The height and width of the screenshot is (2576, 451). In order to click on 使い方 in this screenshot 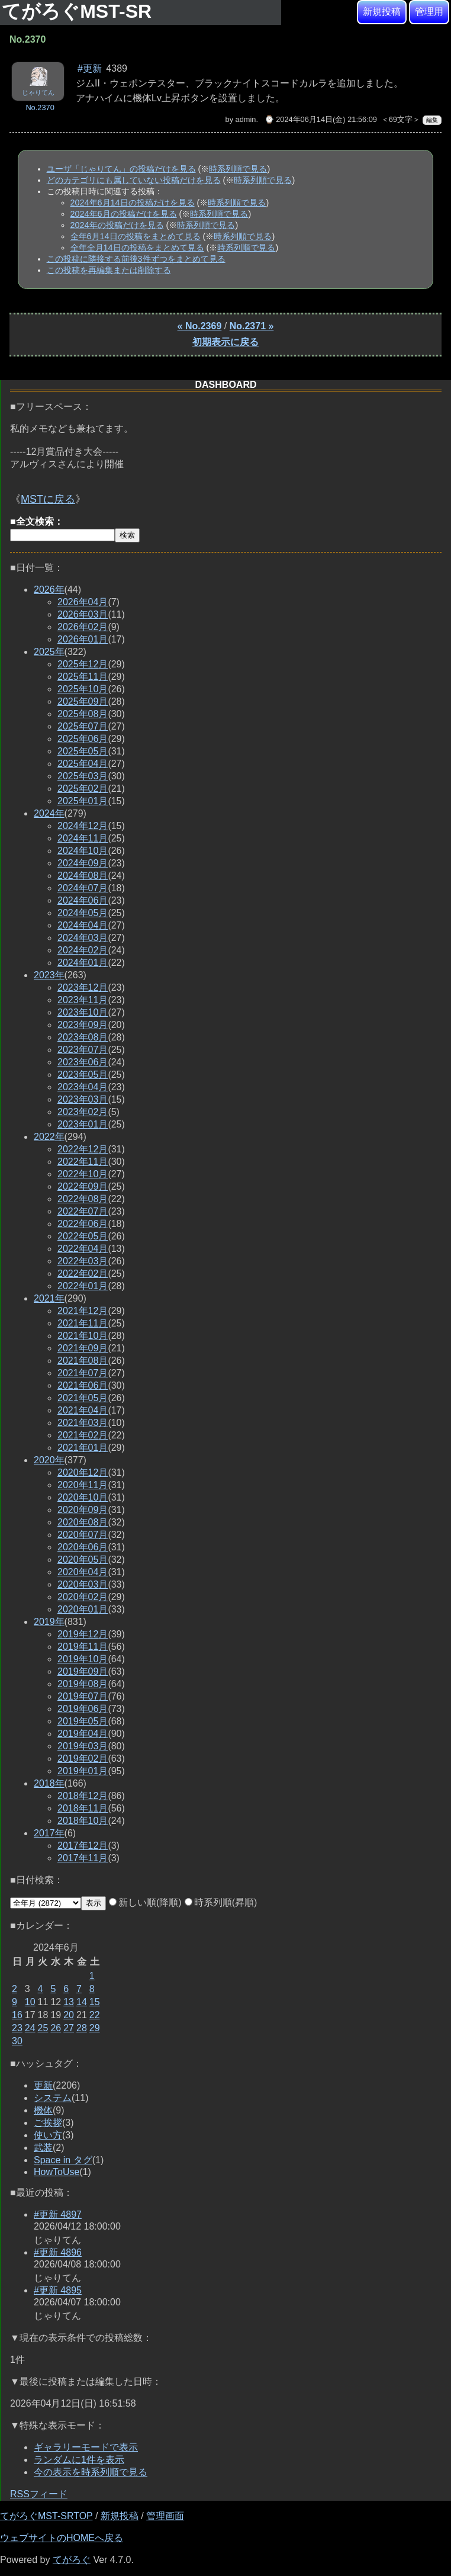, I will do `click(48, 2135)`.